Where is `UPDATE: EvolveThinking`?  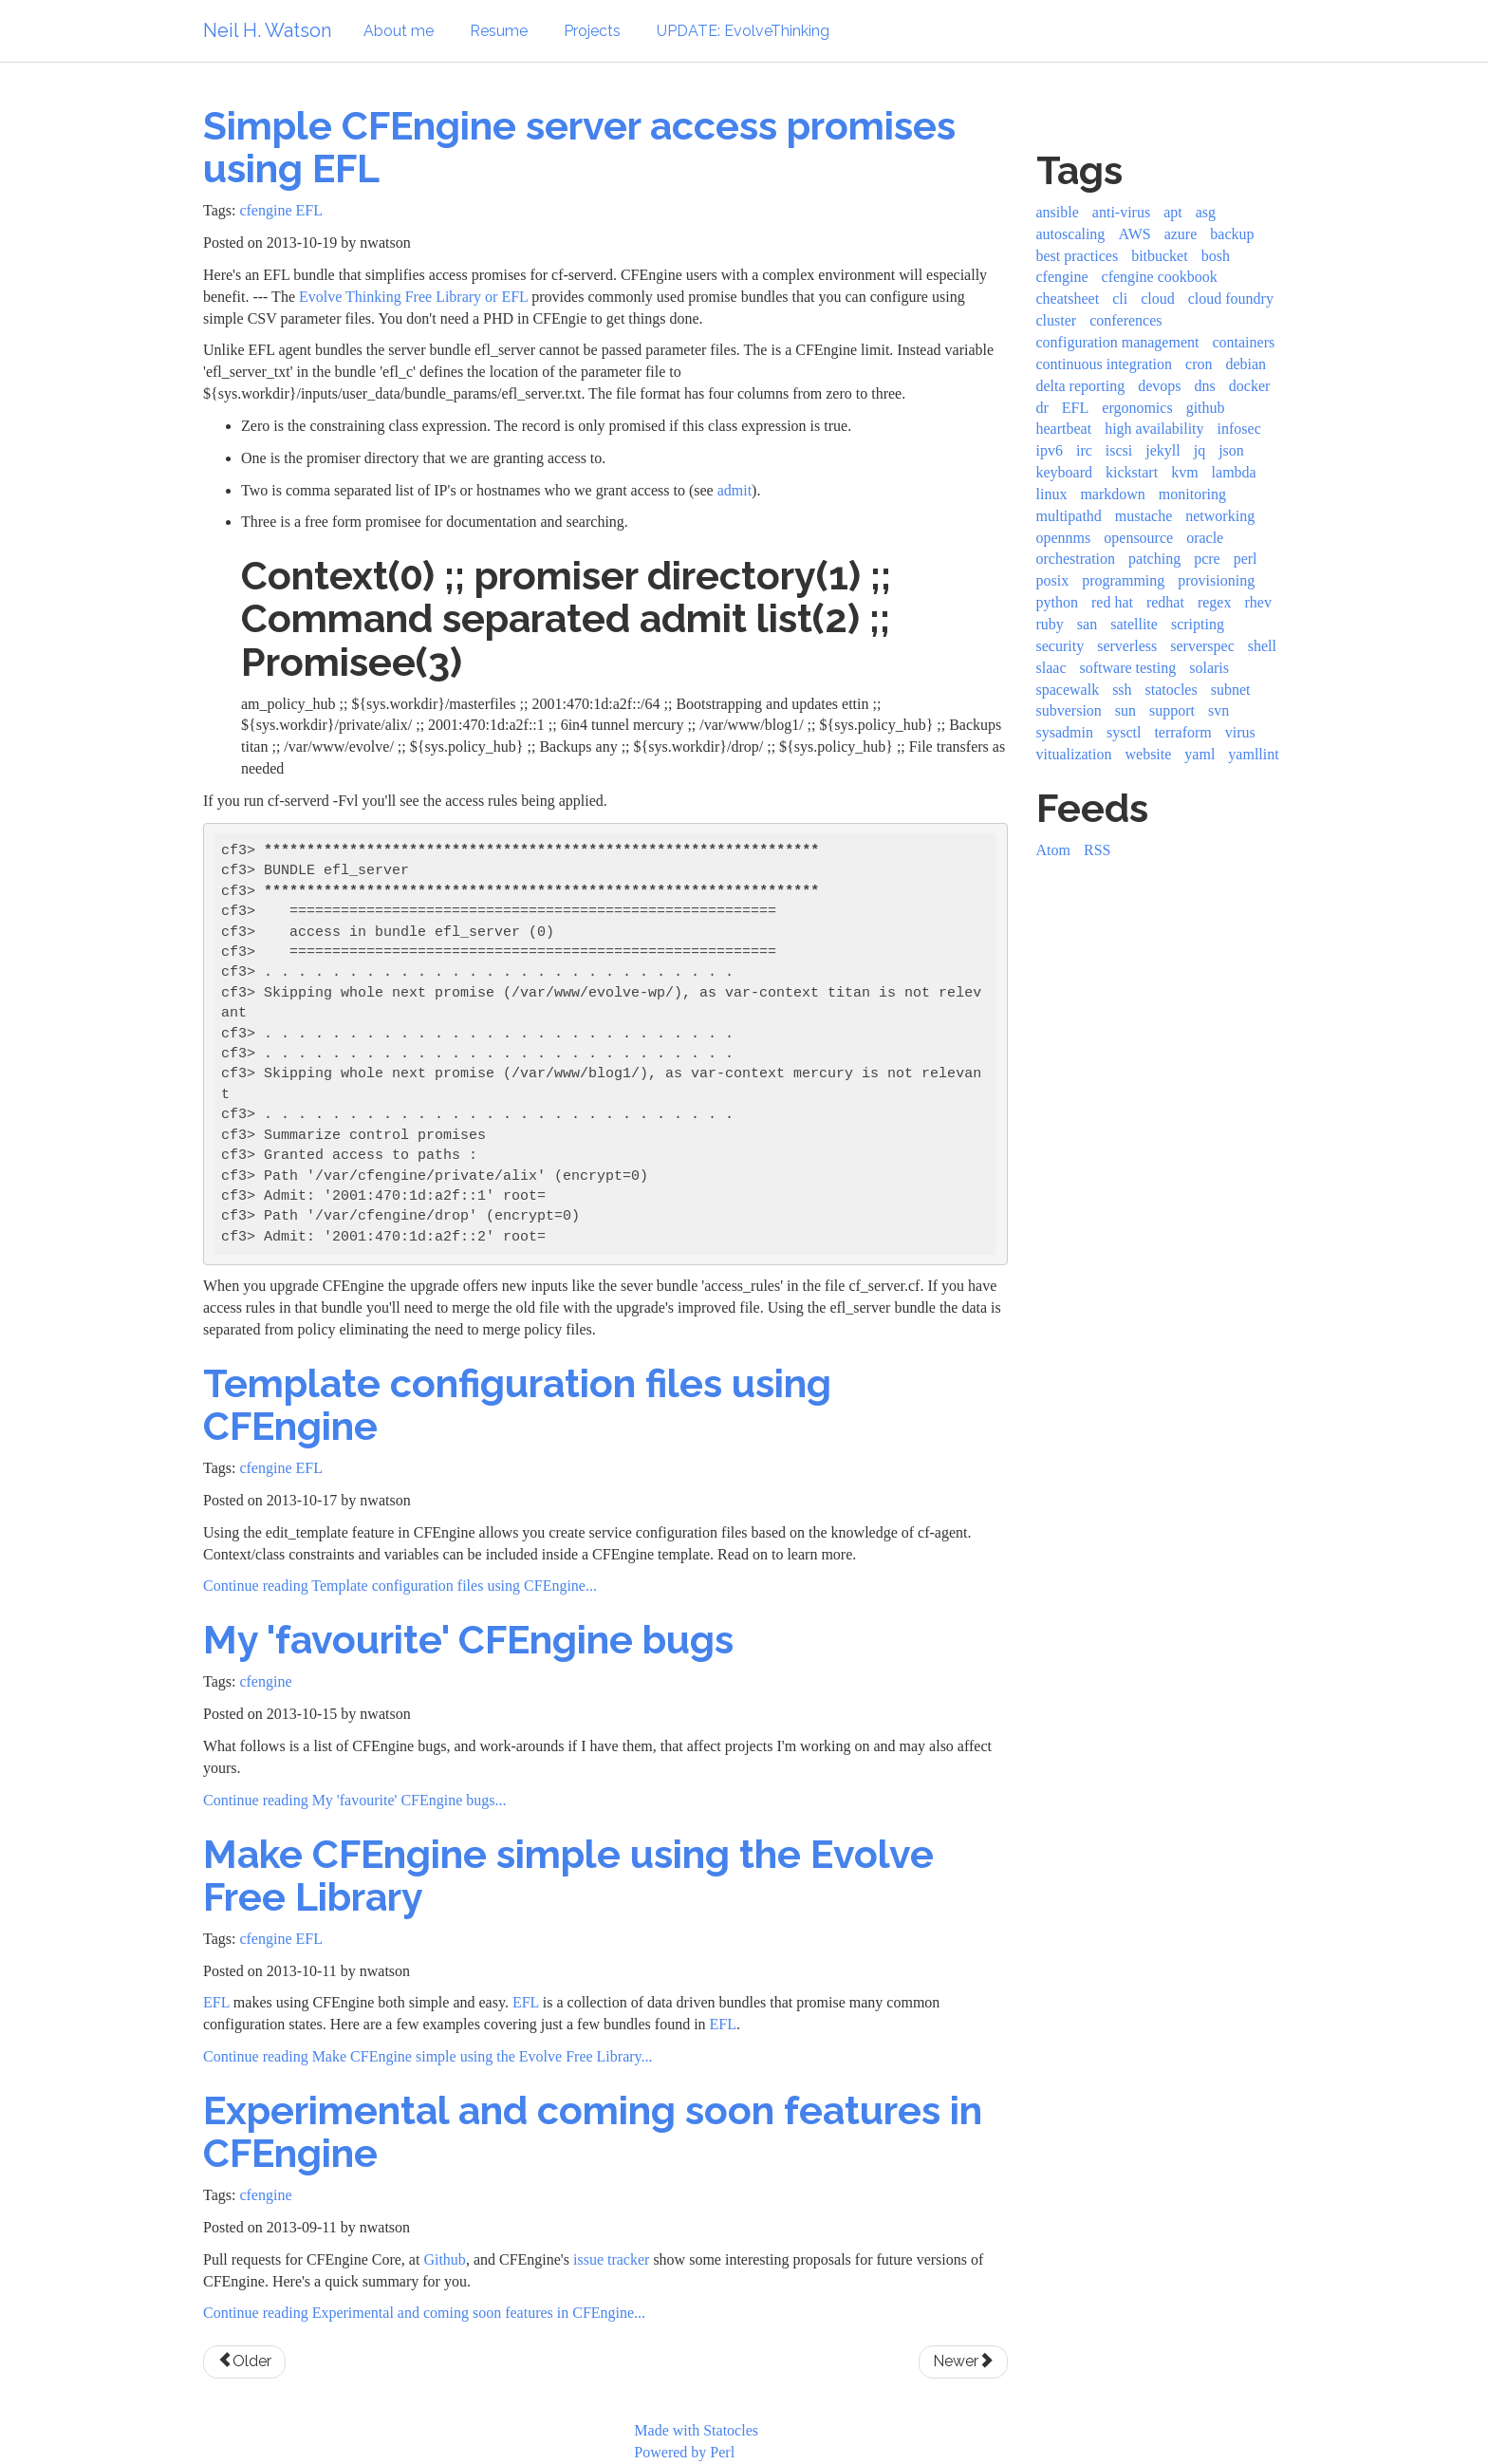 UPDATE: EvolveThinking is located at coordinates (743, 31).